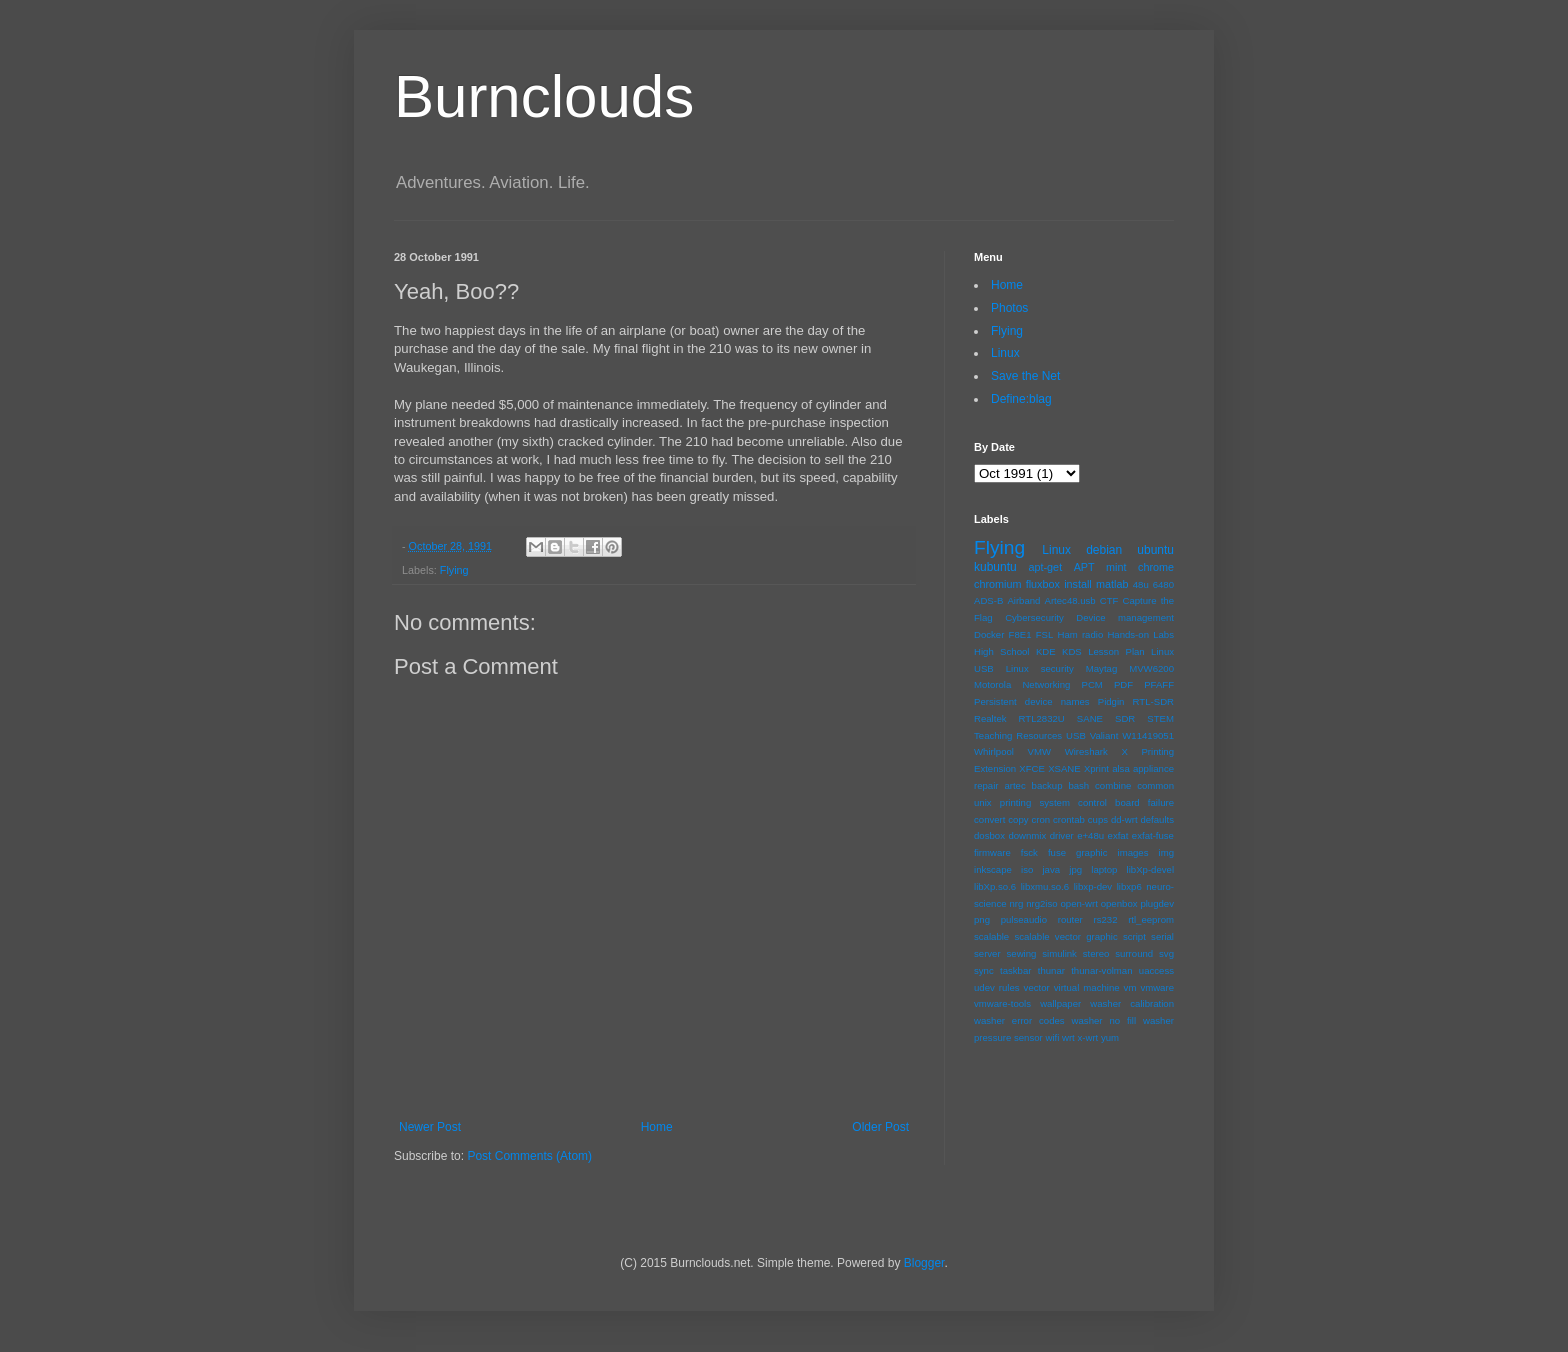  I want to click on Xprint, so click(1096, 768).